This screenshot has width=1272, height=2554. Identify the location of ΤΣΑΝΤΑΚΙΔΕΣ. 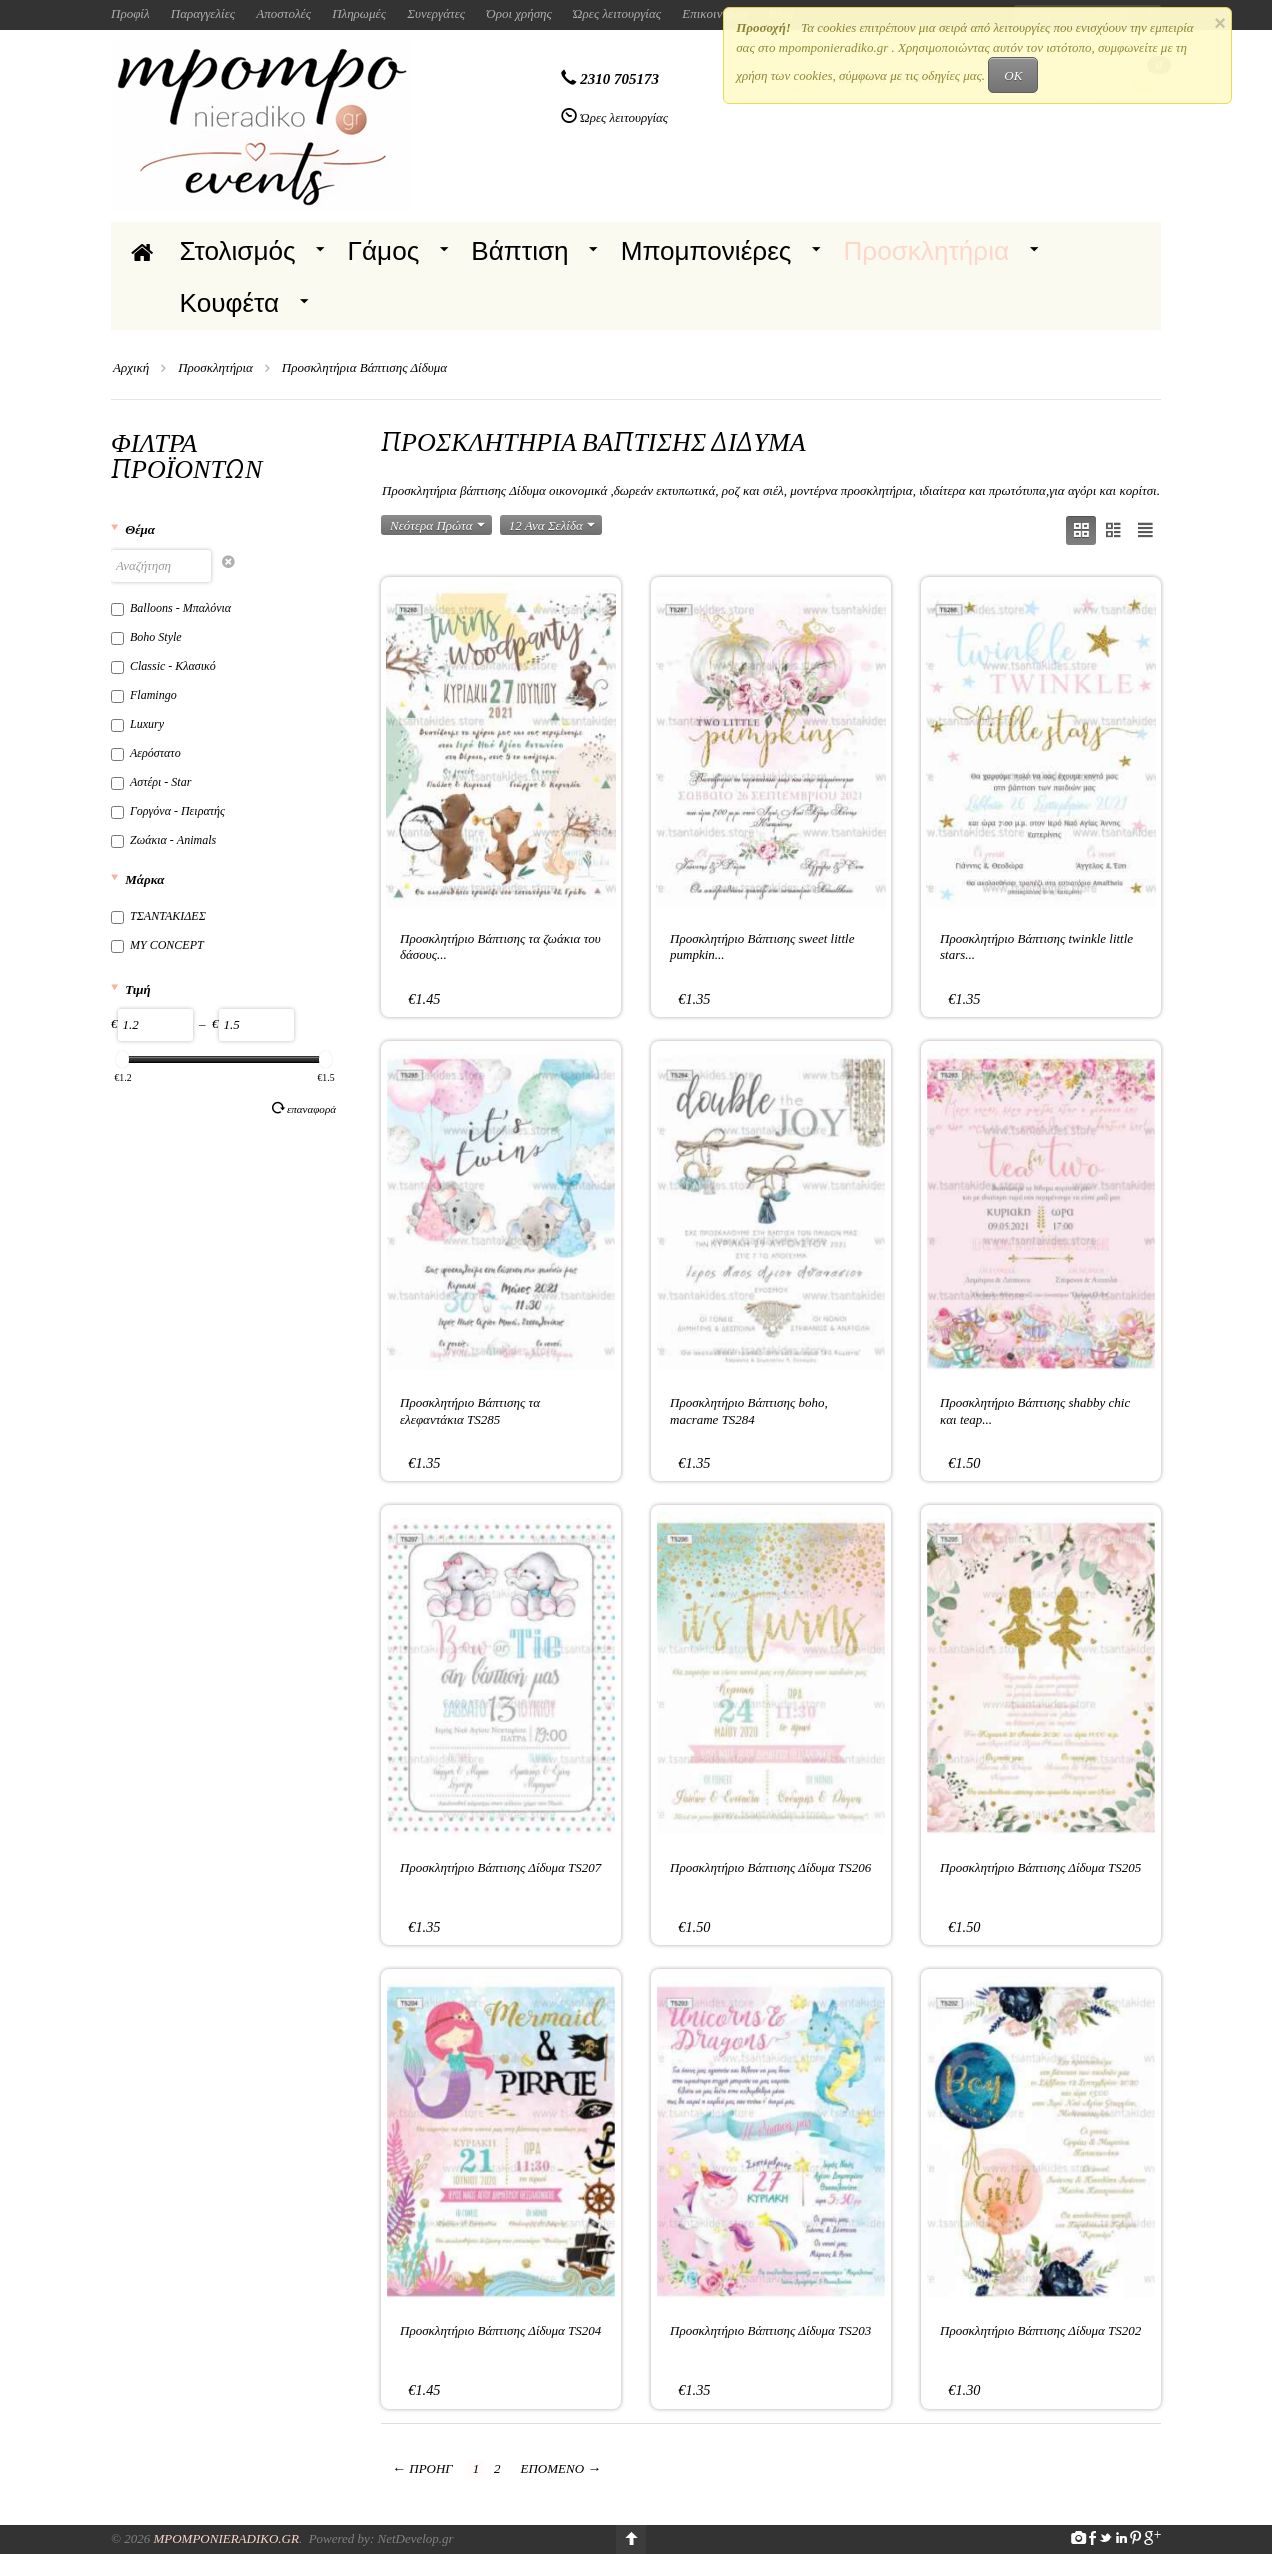
(158, 916).